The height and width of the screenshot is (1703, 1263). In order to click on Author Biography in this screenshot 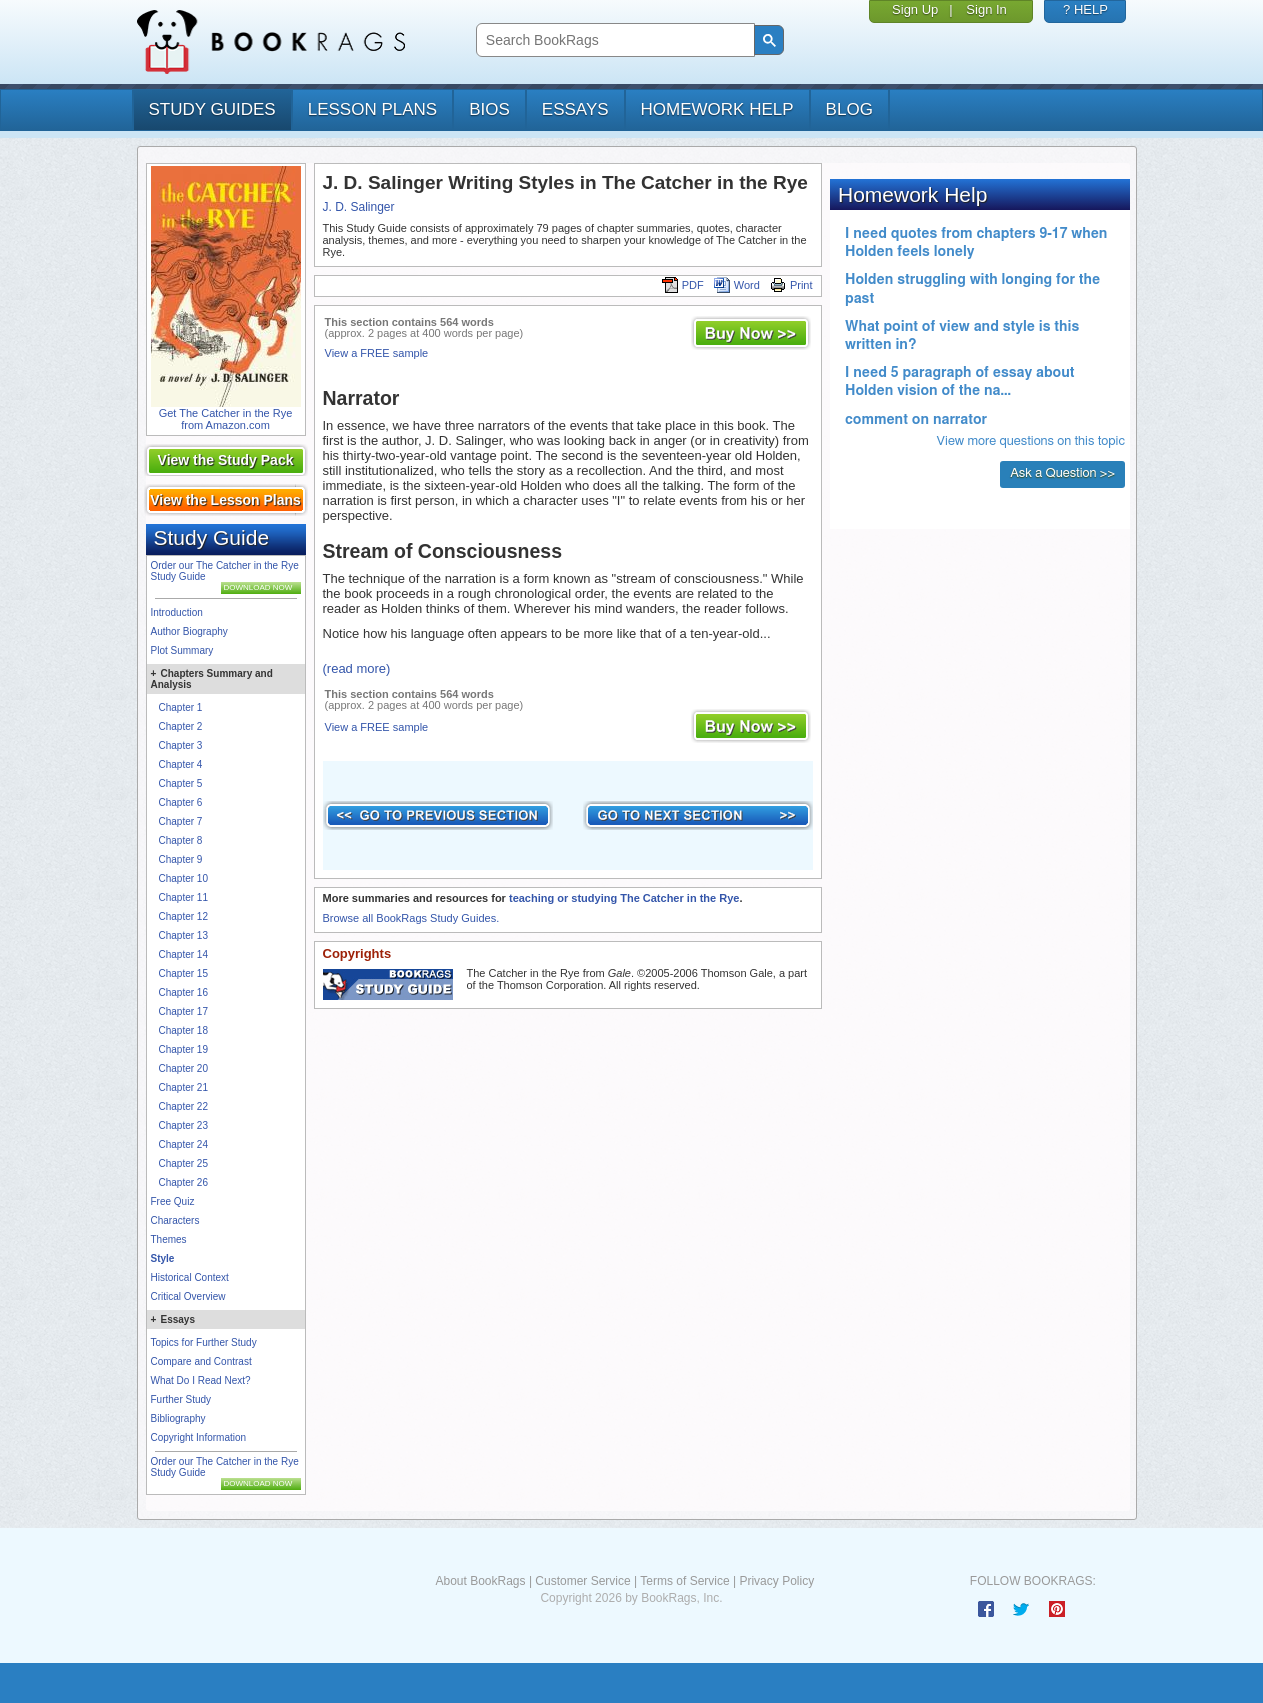, I will do `click(189, 631)`.